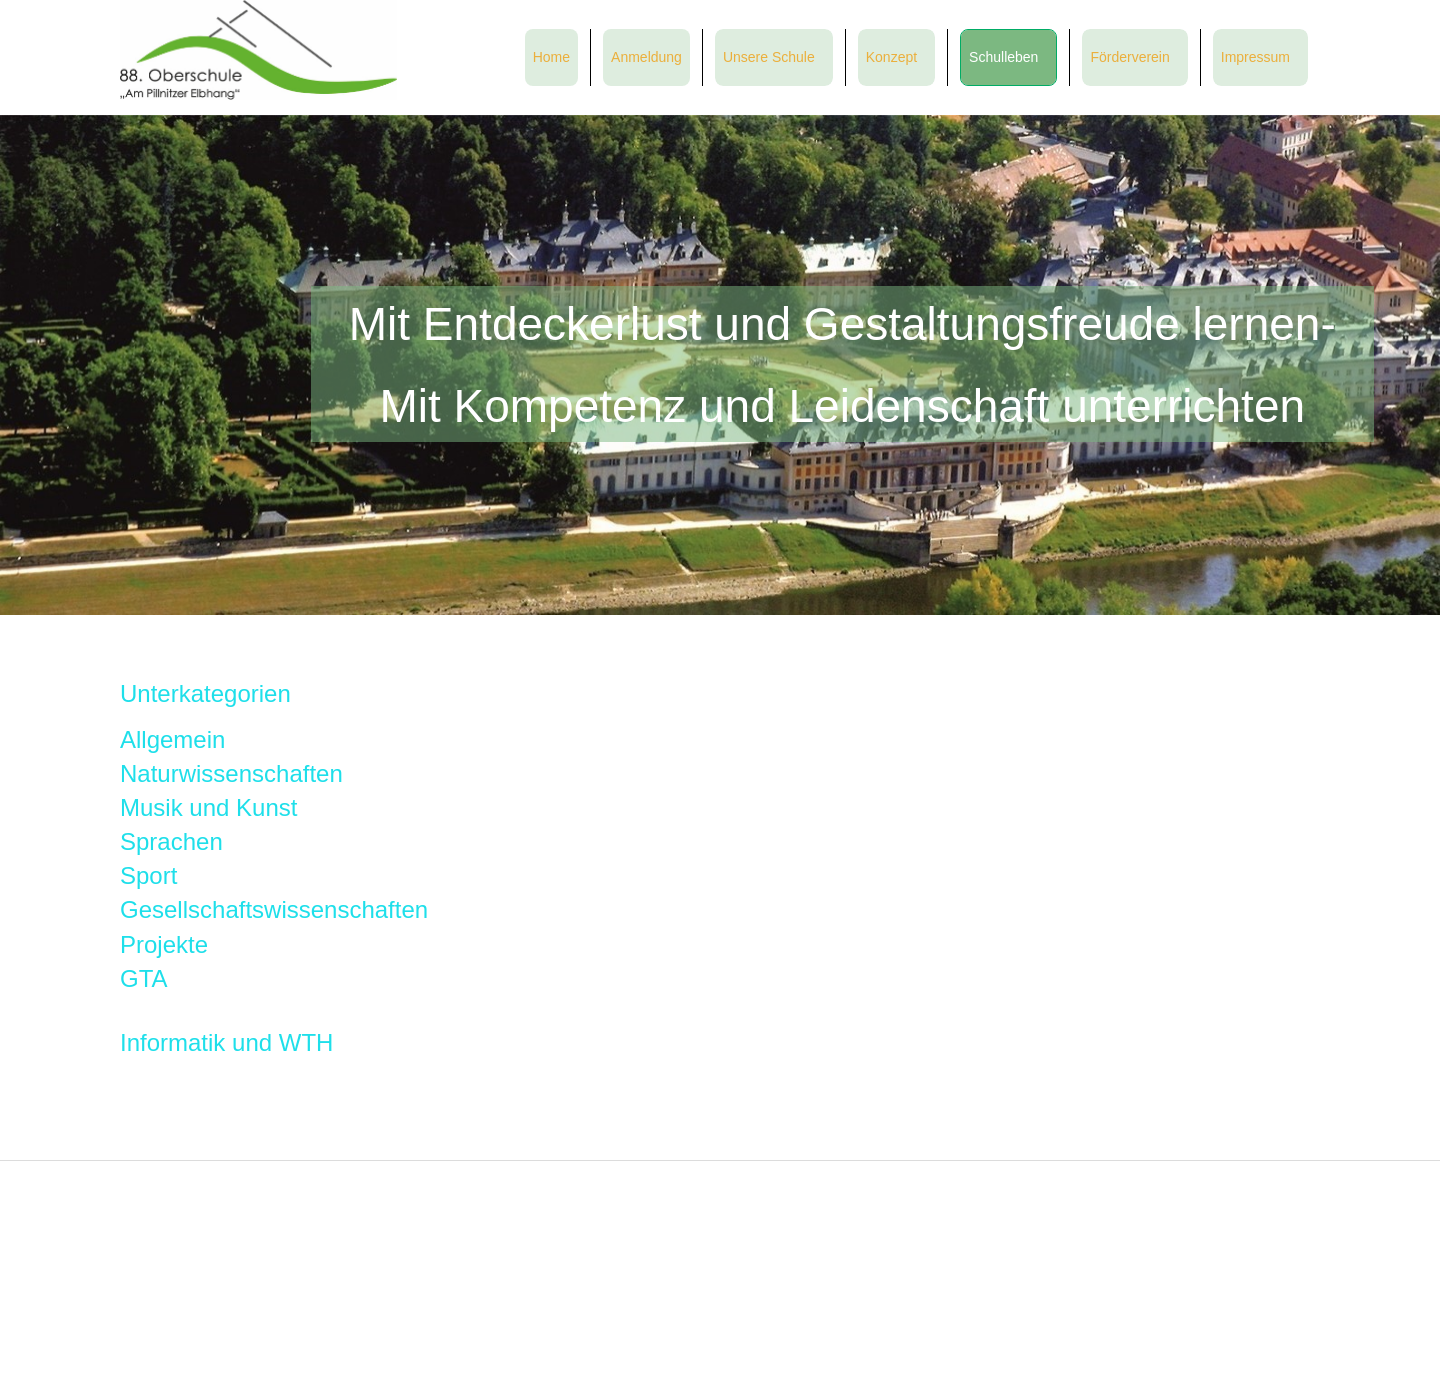 This screenshot has width=1440, height=1386. Describe the element at coordinates (1003, 57) in the screenshot. I see `Schulleben` at that location.